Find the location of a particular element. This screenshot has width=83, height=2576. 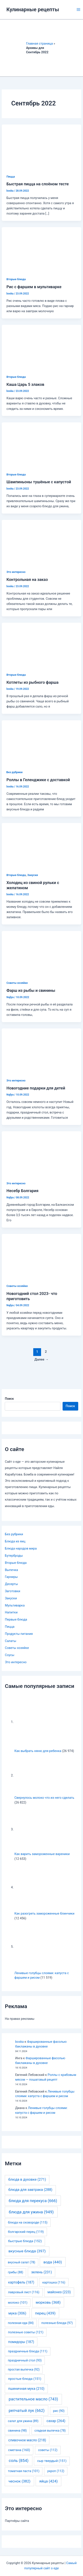

сливочное масло [сливочное масло (218 элементов)] is located at coordinates (27, 2440).